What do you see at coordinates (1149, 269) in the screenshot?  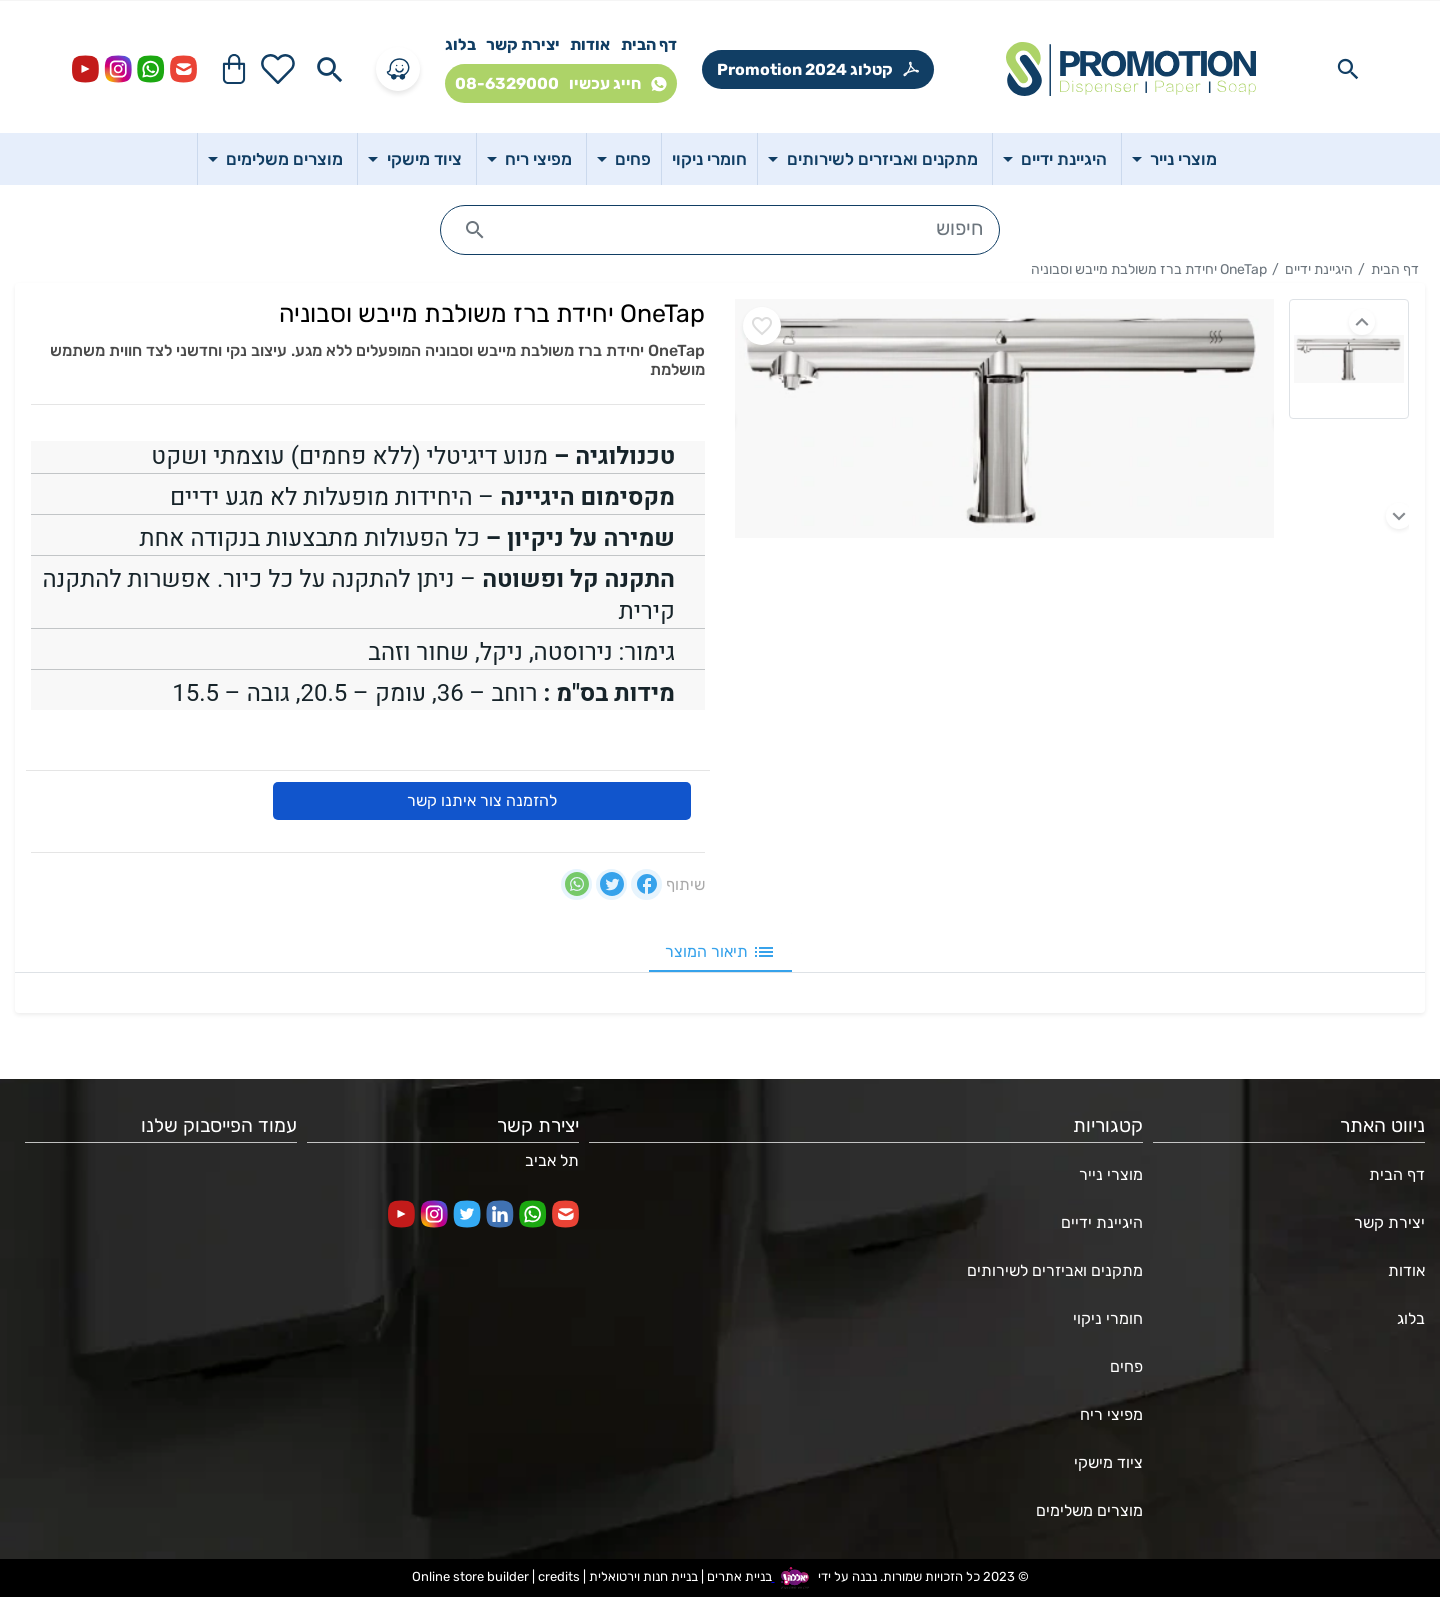 I see `OneTap יחידת ברז משולבת מייבש וסבוניה` at bounding box center [1149, 269].